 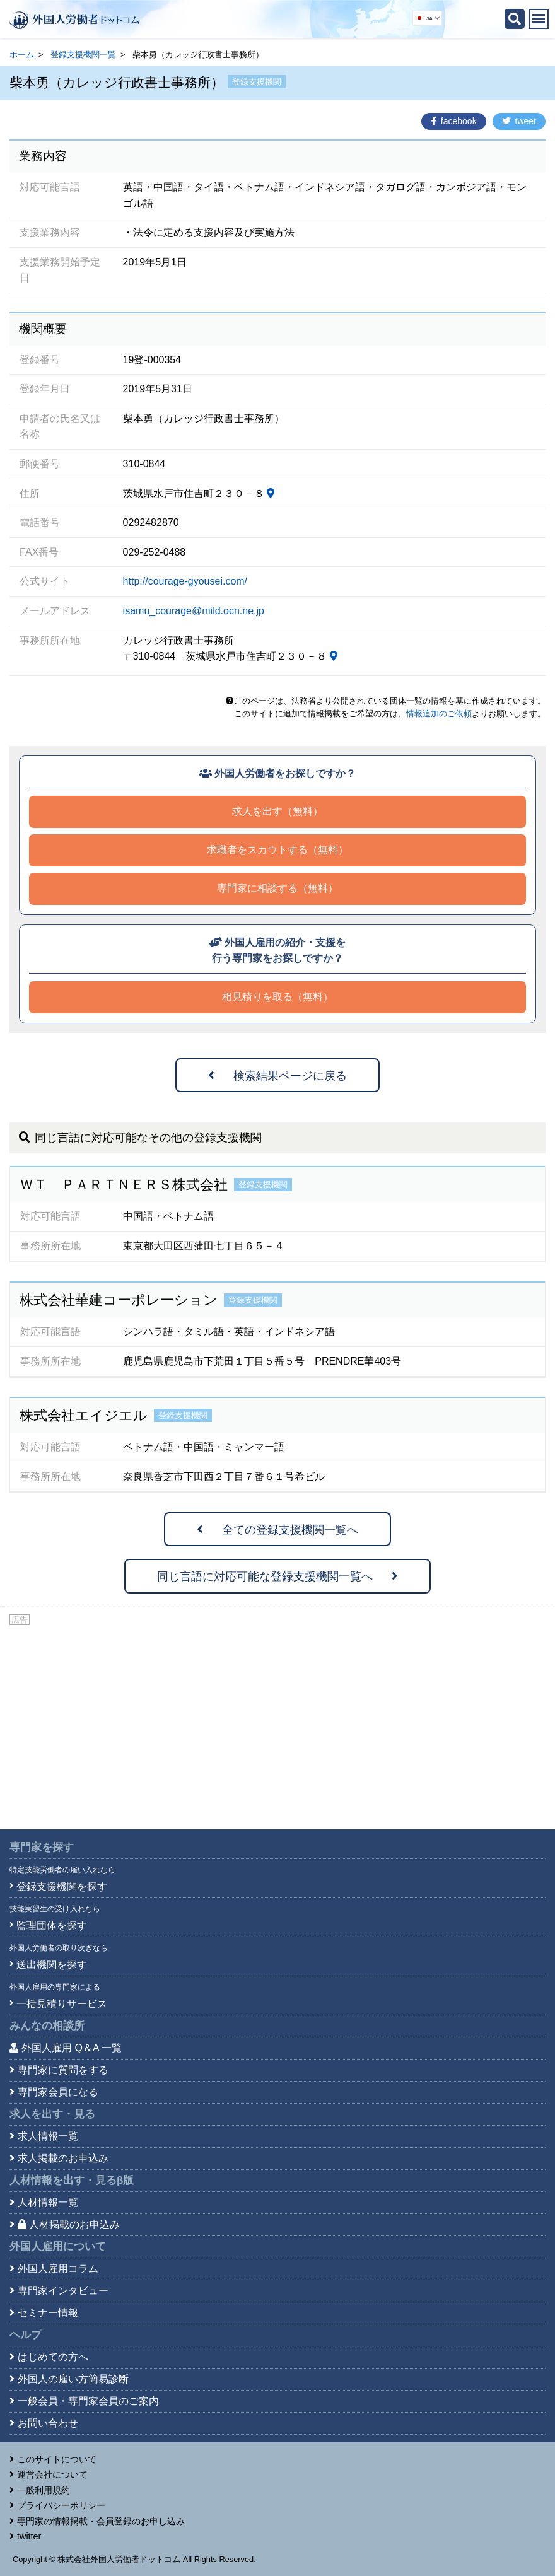 What do you see at coordinates (277, 811) in the screenshot?
I see `求人を出す（無料）` at bounding box center [277, 811].